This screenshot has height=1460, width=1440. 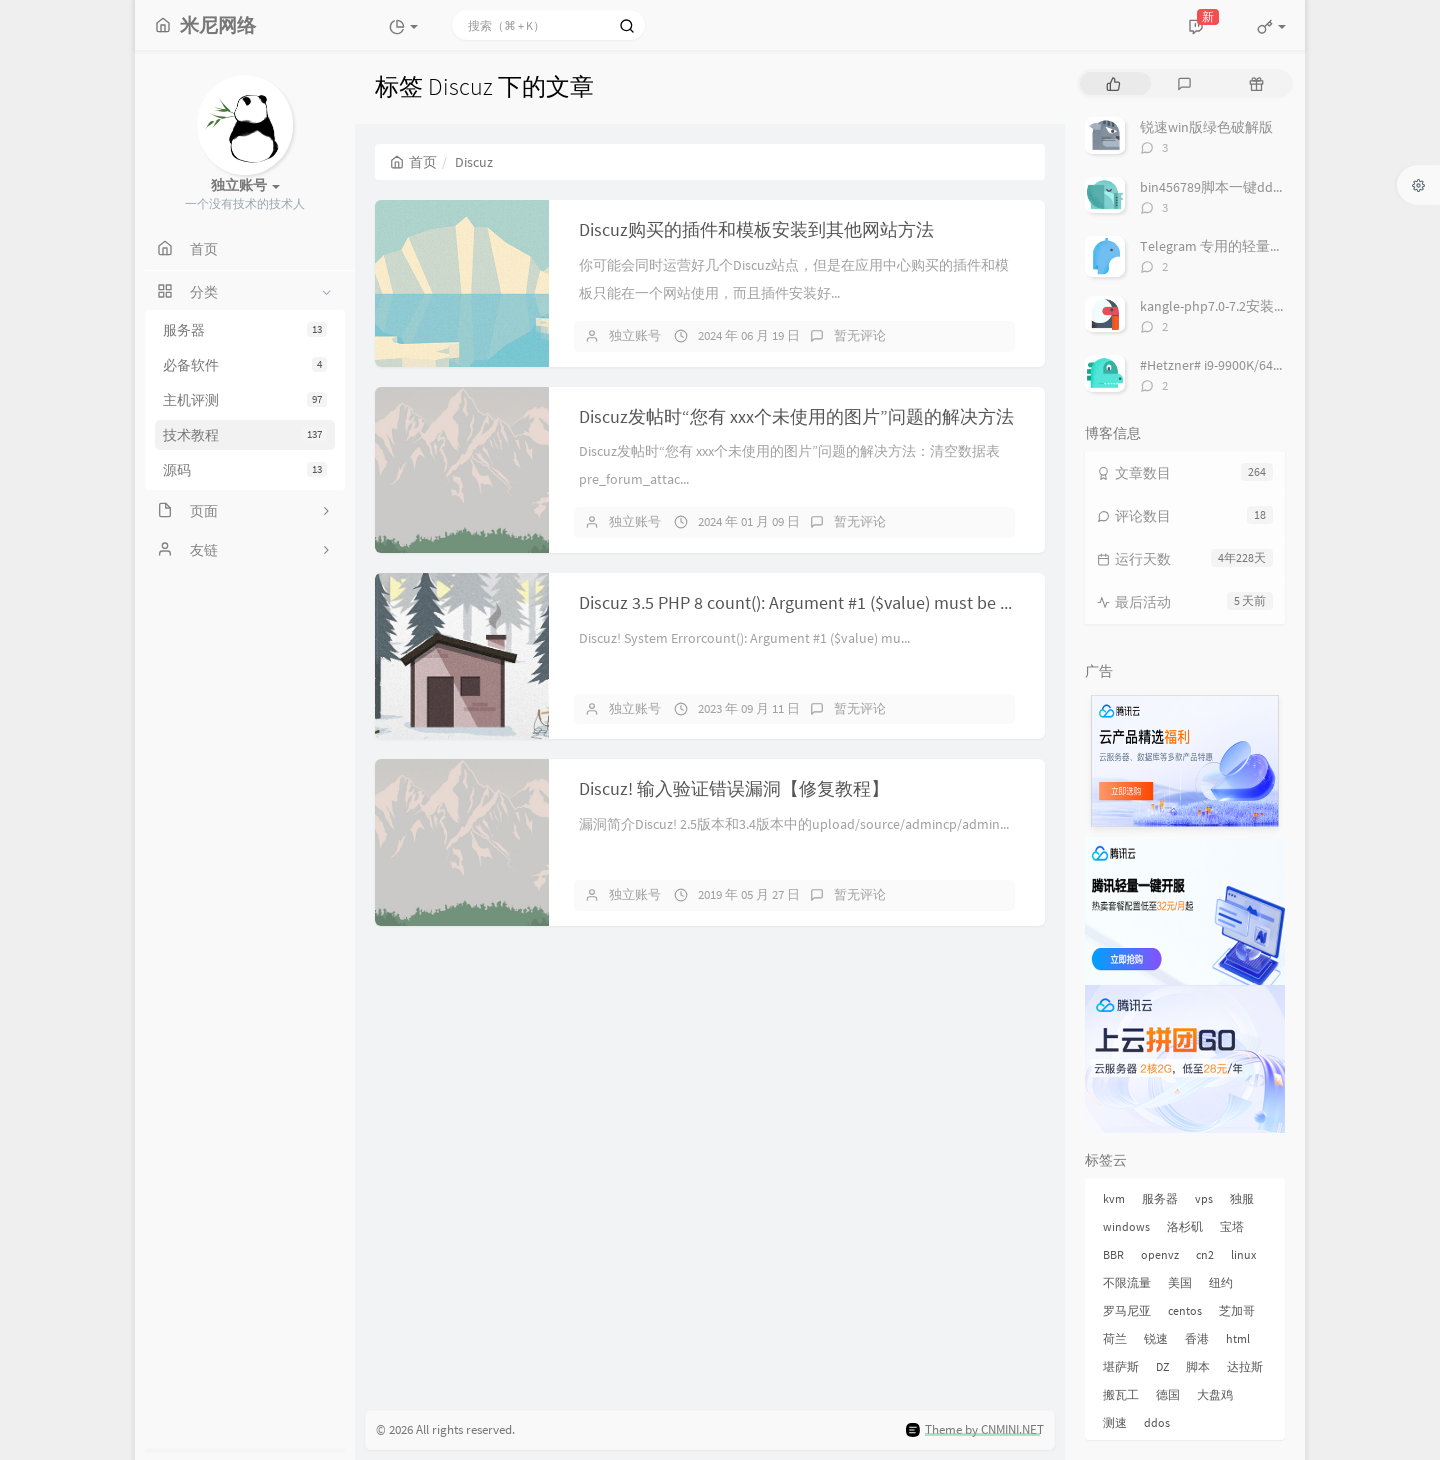 I want to click on 罗马尼亚, so click(x=1127, y=1310).